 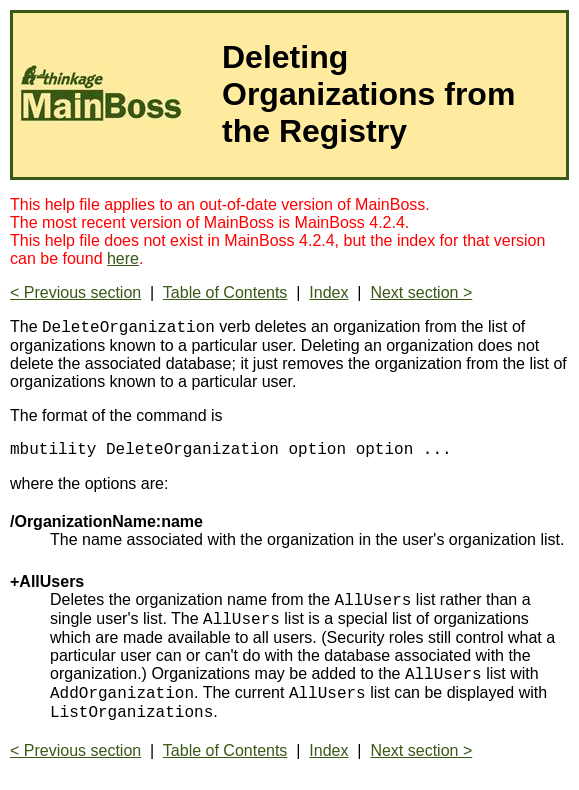 What do you see at coordinates (225, 292) in the screenshot?
I see `Table of Contents` at bounding box center [225, 292].